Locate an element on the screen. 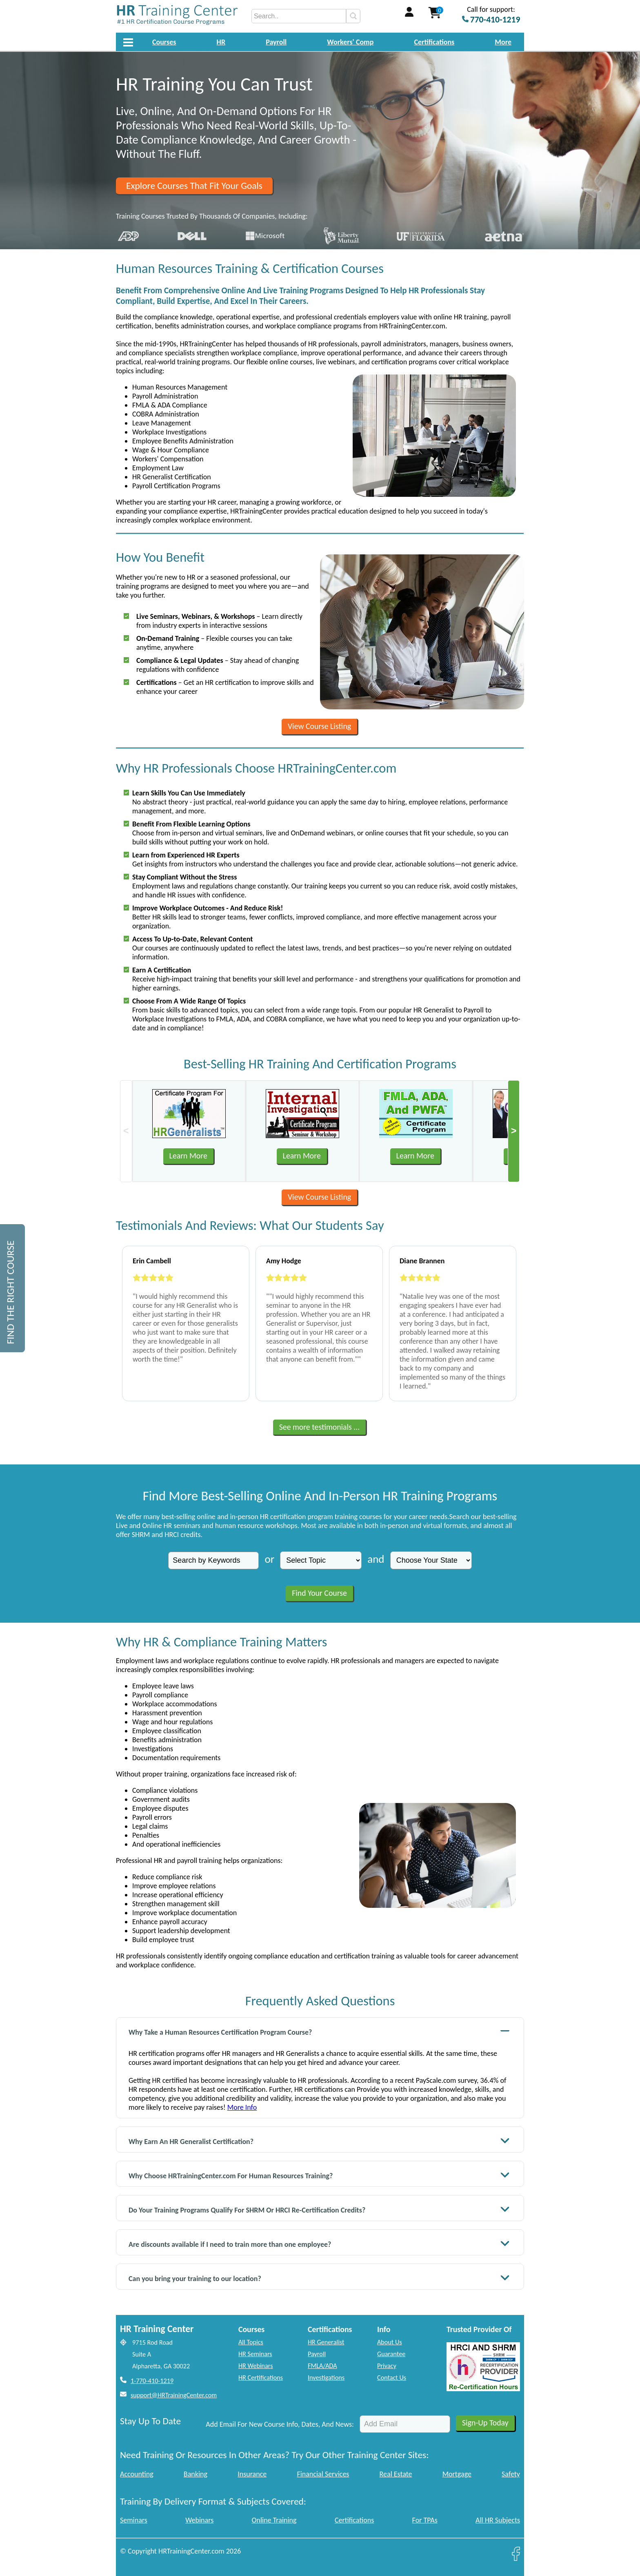  FMLA/ADA is located at coordinates (322, 2366).